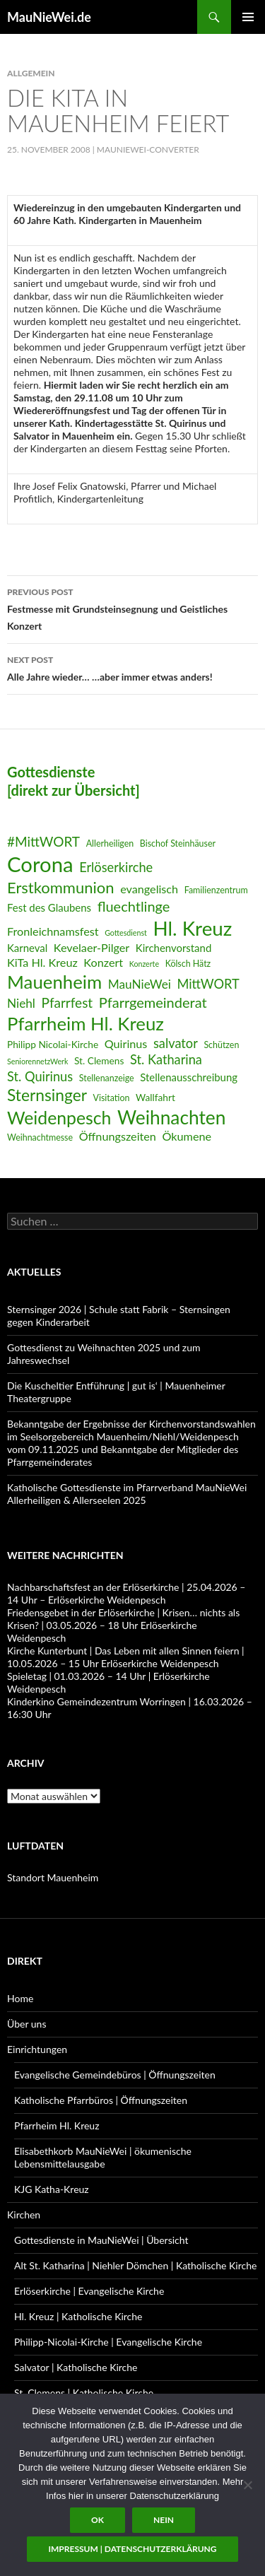  I want to click on Evangelische Gemeindebüros | Öffnungszeiten, so click(115, 2075).